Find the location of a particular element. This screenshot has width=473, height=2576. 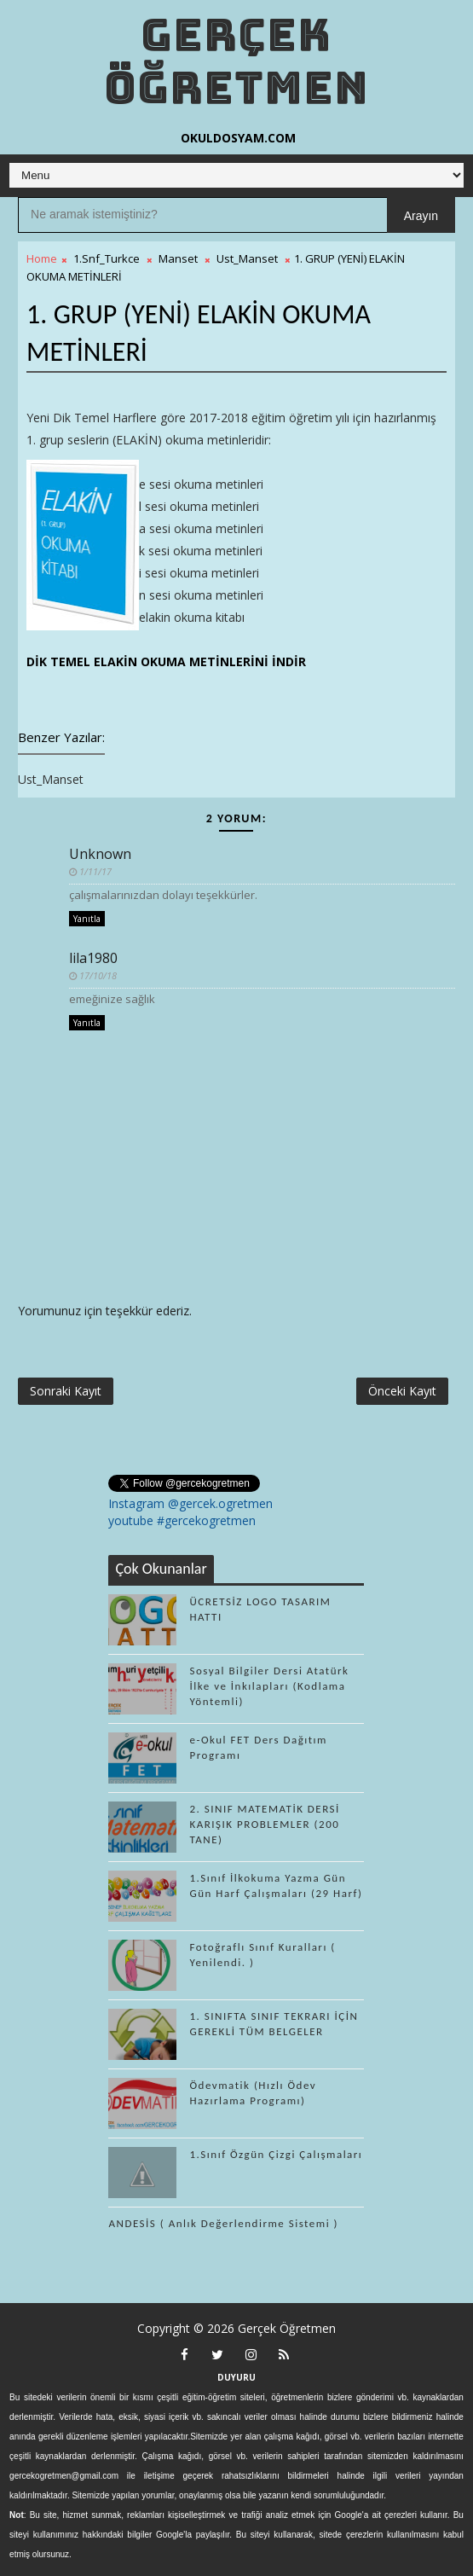

Yanıtla is located at coordinates (87, 919).